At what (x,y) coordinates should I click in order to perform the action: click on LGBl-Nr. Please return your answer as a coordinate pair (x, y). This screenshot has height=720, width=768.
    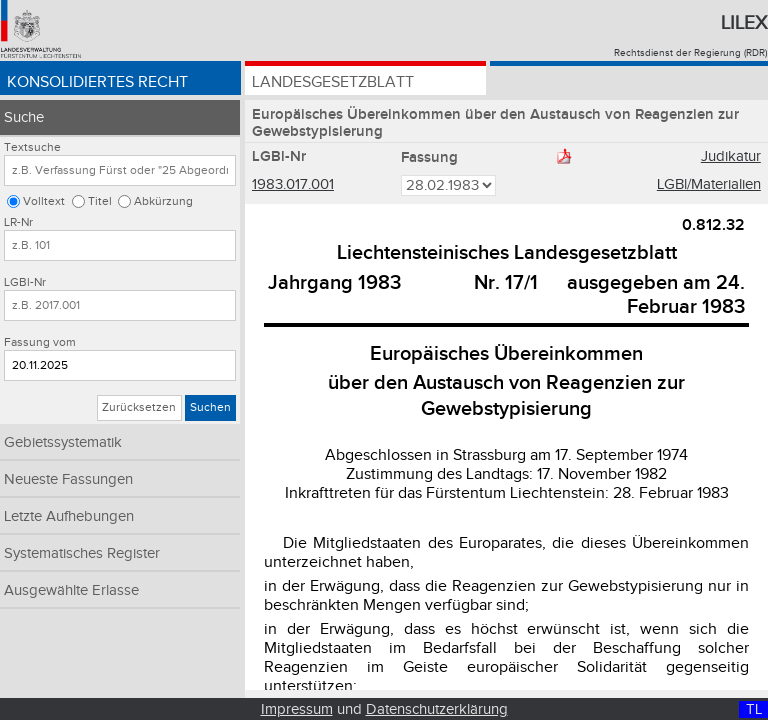
    Looking at the image, I should click on (25, 282).